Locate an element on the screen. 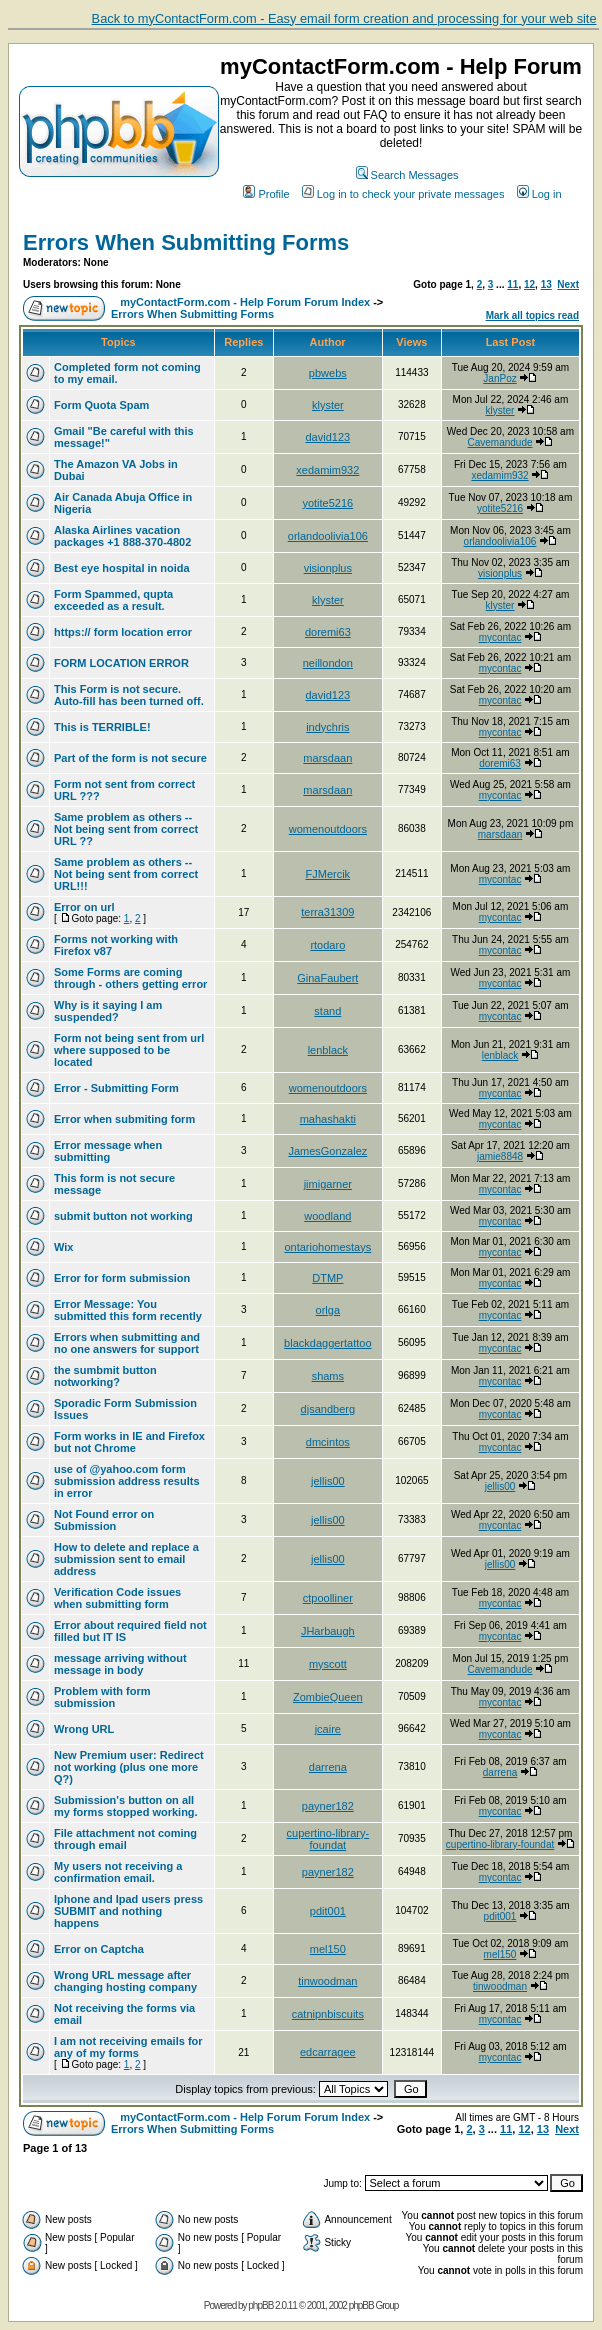  Error for form submission is located at coordinates (122, 1278).